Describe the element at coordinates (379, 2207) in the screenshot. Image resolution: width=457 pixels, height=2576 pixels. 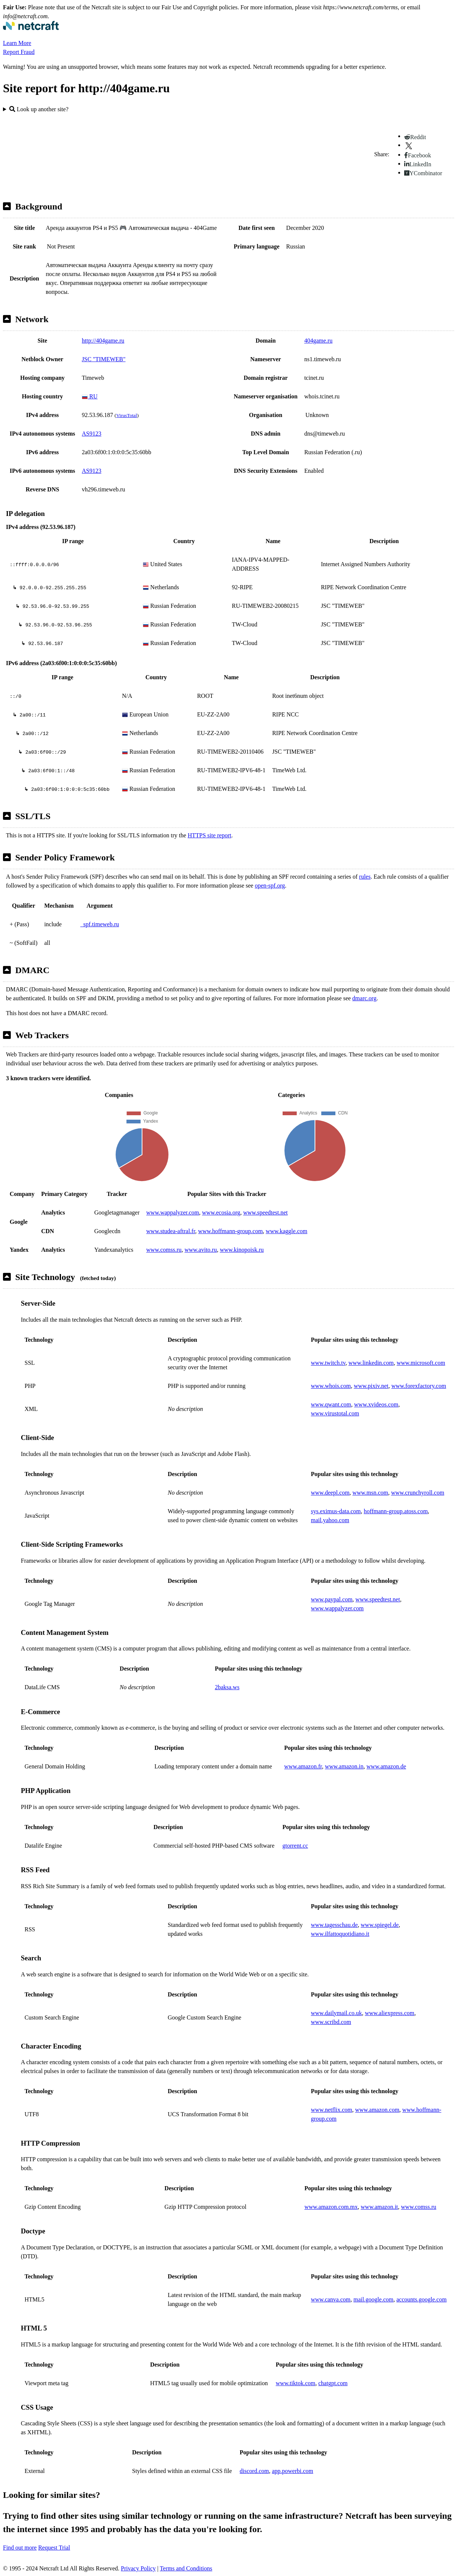
I see `www.amazon.it` at that location.